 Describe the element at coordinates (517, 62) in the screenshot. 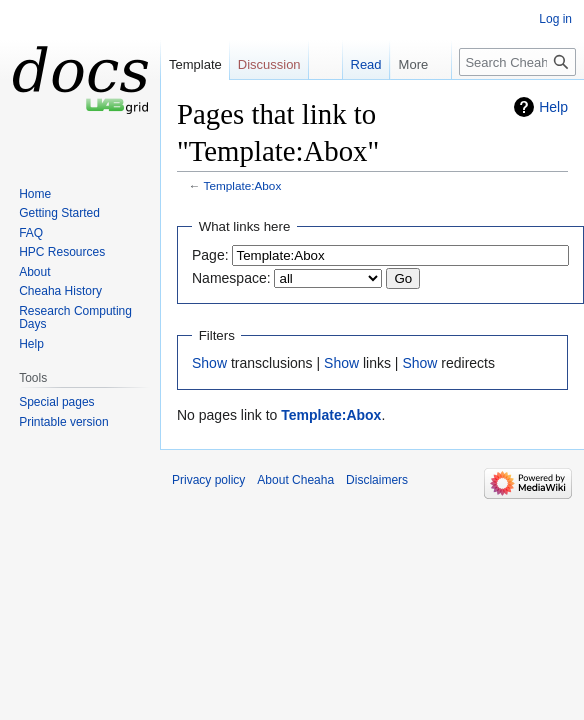

I see `[Search Cheaha]` at that location.